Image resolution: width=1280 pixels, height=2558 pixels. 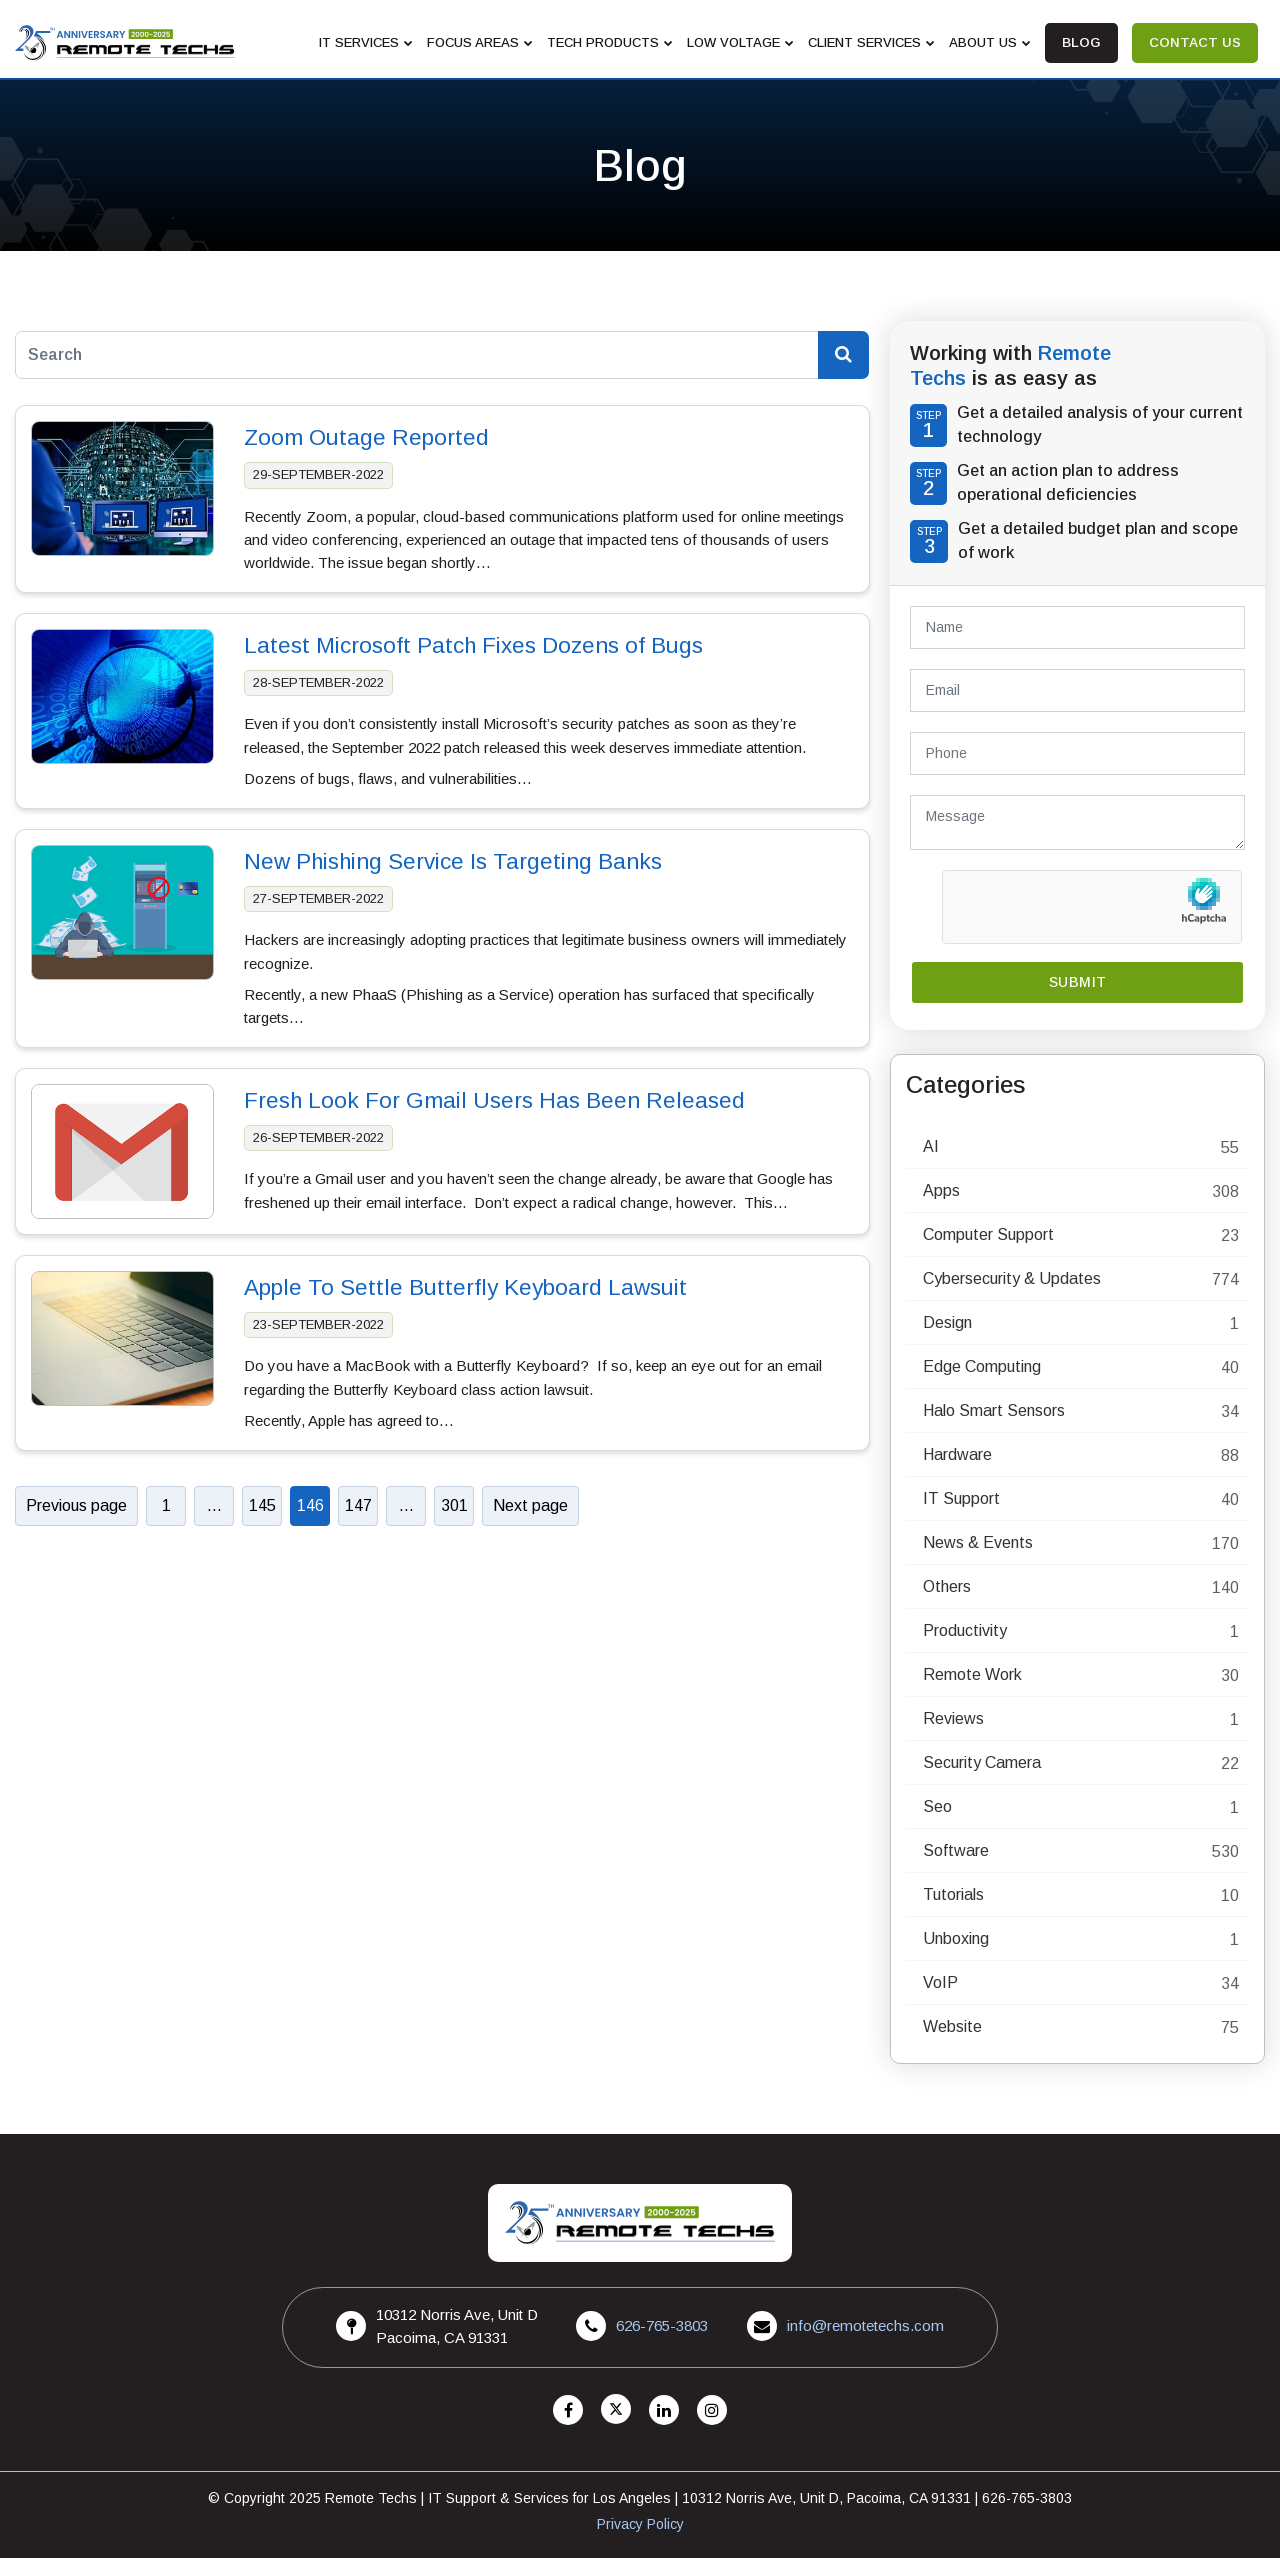 What do you see at coordinates (640, 2524) in the screenshot?
I see `Privacy Policy` at bounding box center [640, 2524].